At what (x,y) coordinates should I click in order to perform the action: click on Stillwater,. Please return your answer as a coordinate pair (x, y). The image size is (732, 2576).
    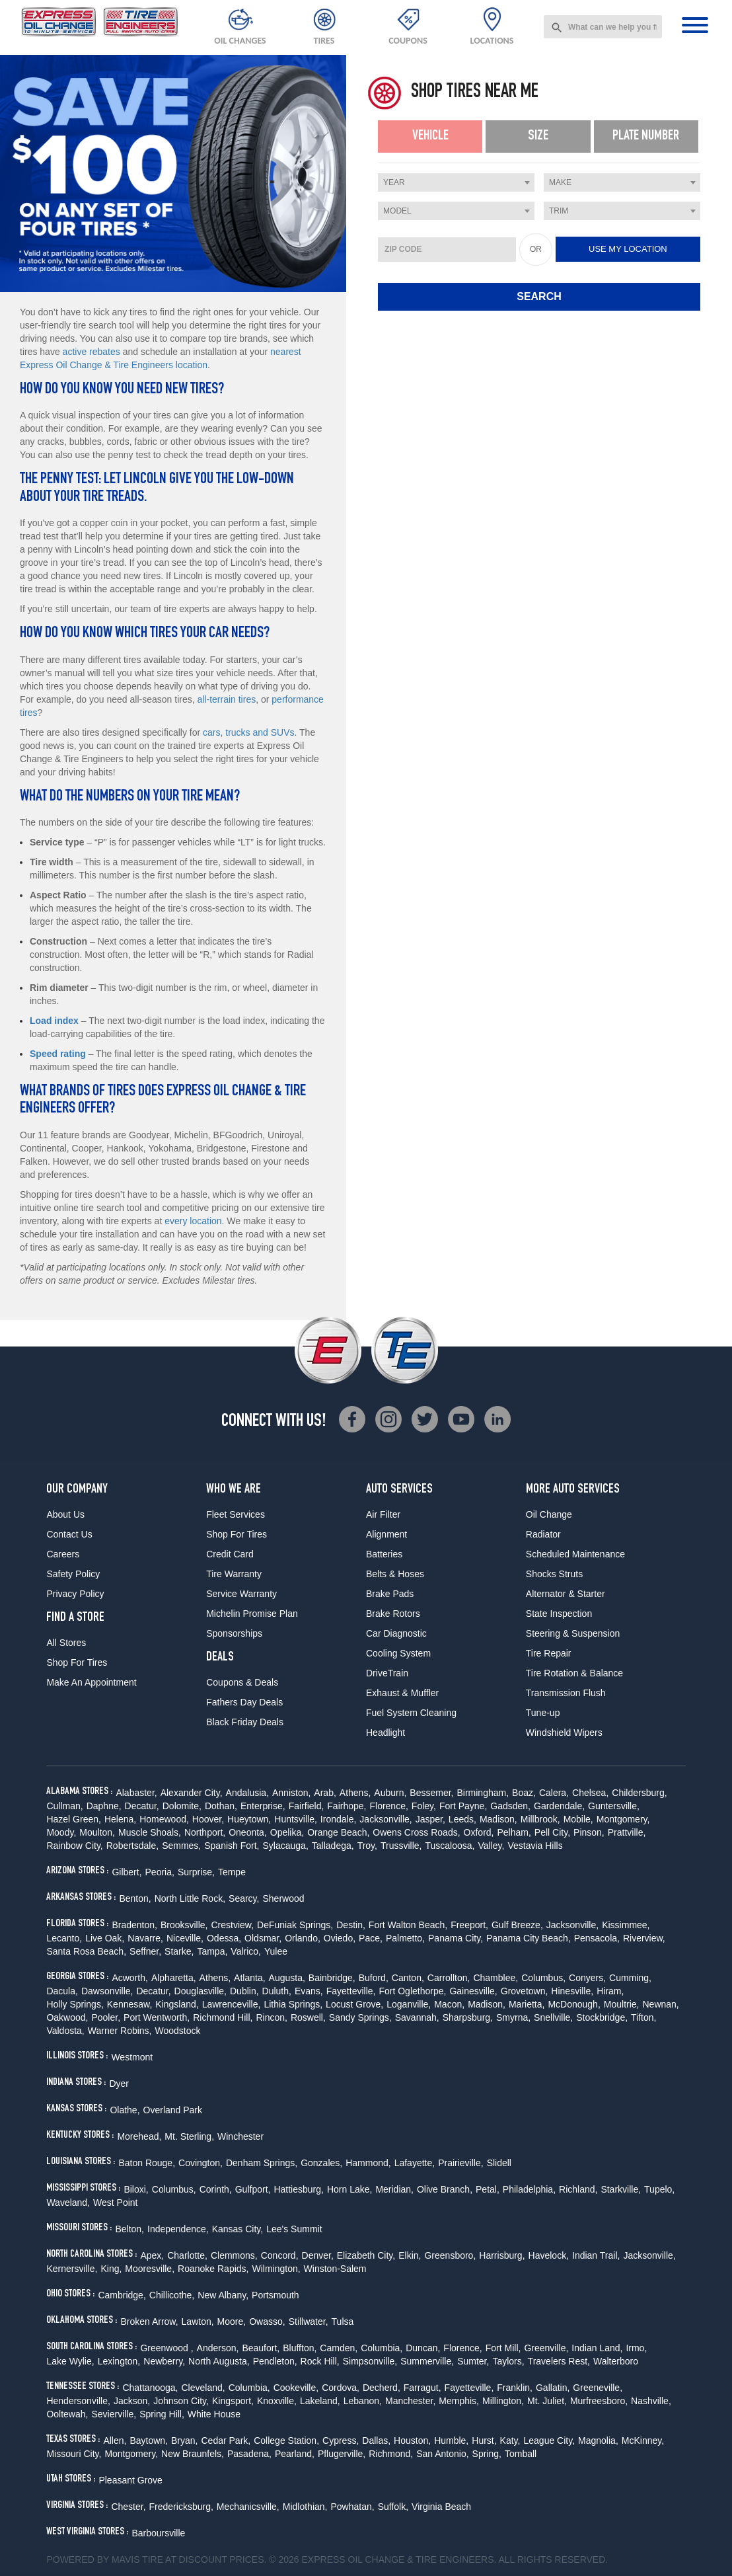
    Looking at the image, I should click on (308, 2321).